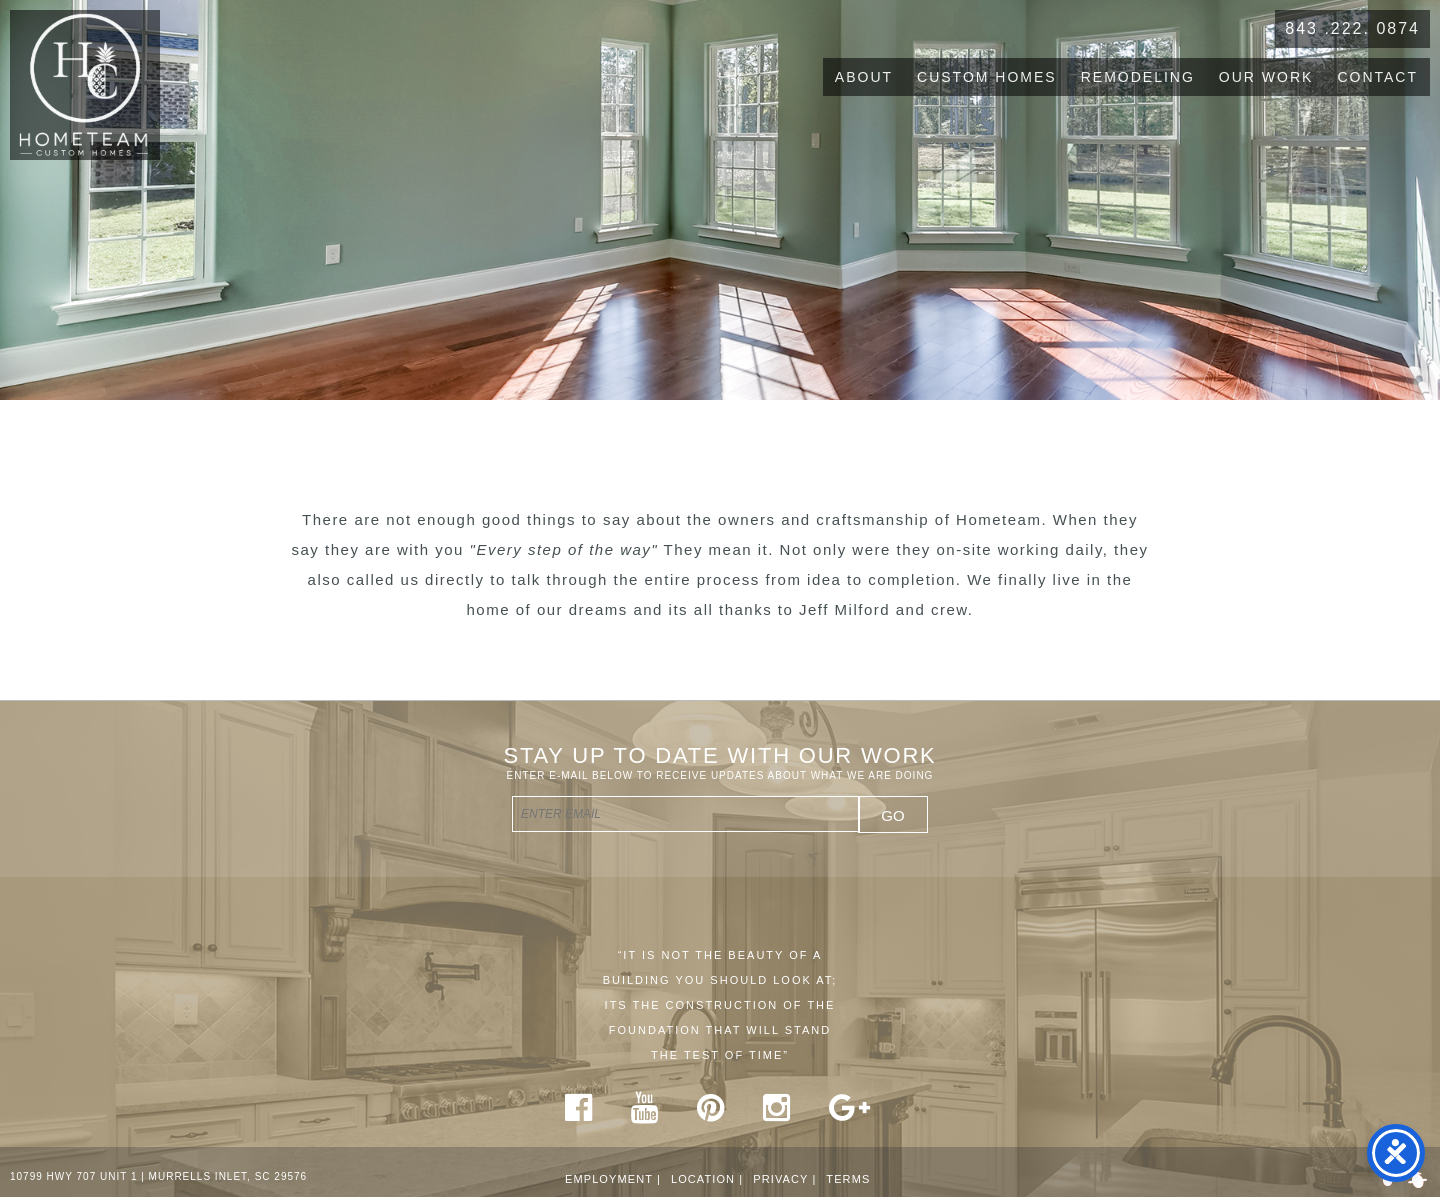 The height and width of the screenshot is (1197, 1440). Describe the element at coordinates (1377, 77) in the screenshot. I see `Contact` at that location.